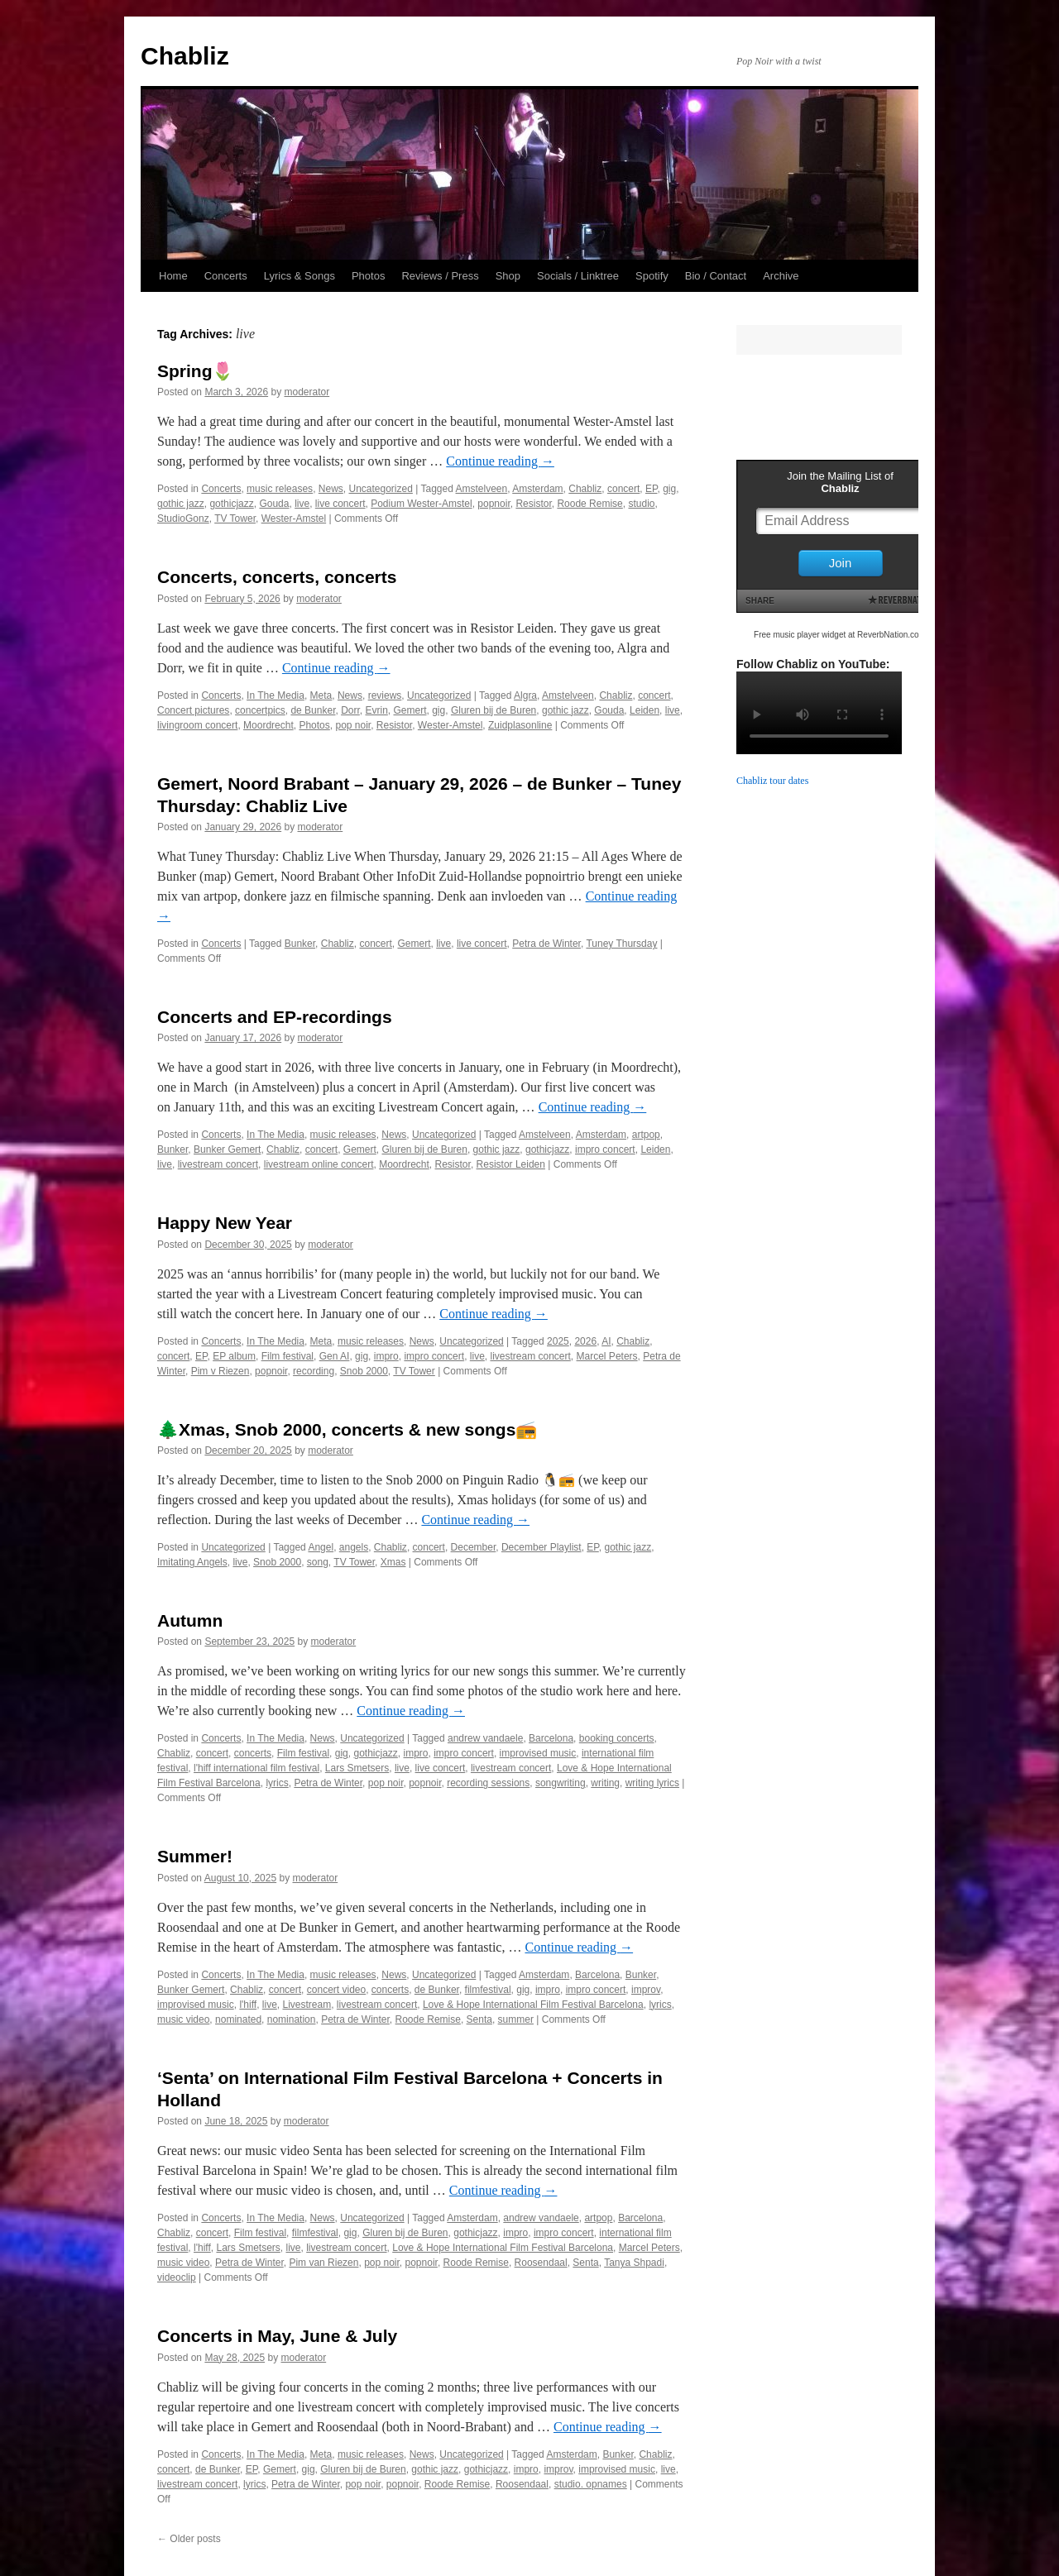 The height and width of the screenshot is (2576, 1059). What do you see at coordinates (260, 710) in the screenshot?
I see `concertpics` at bounding box center [260, 710].